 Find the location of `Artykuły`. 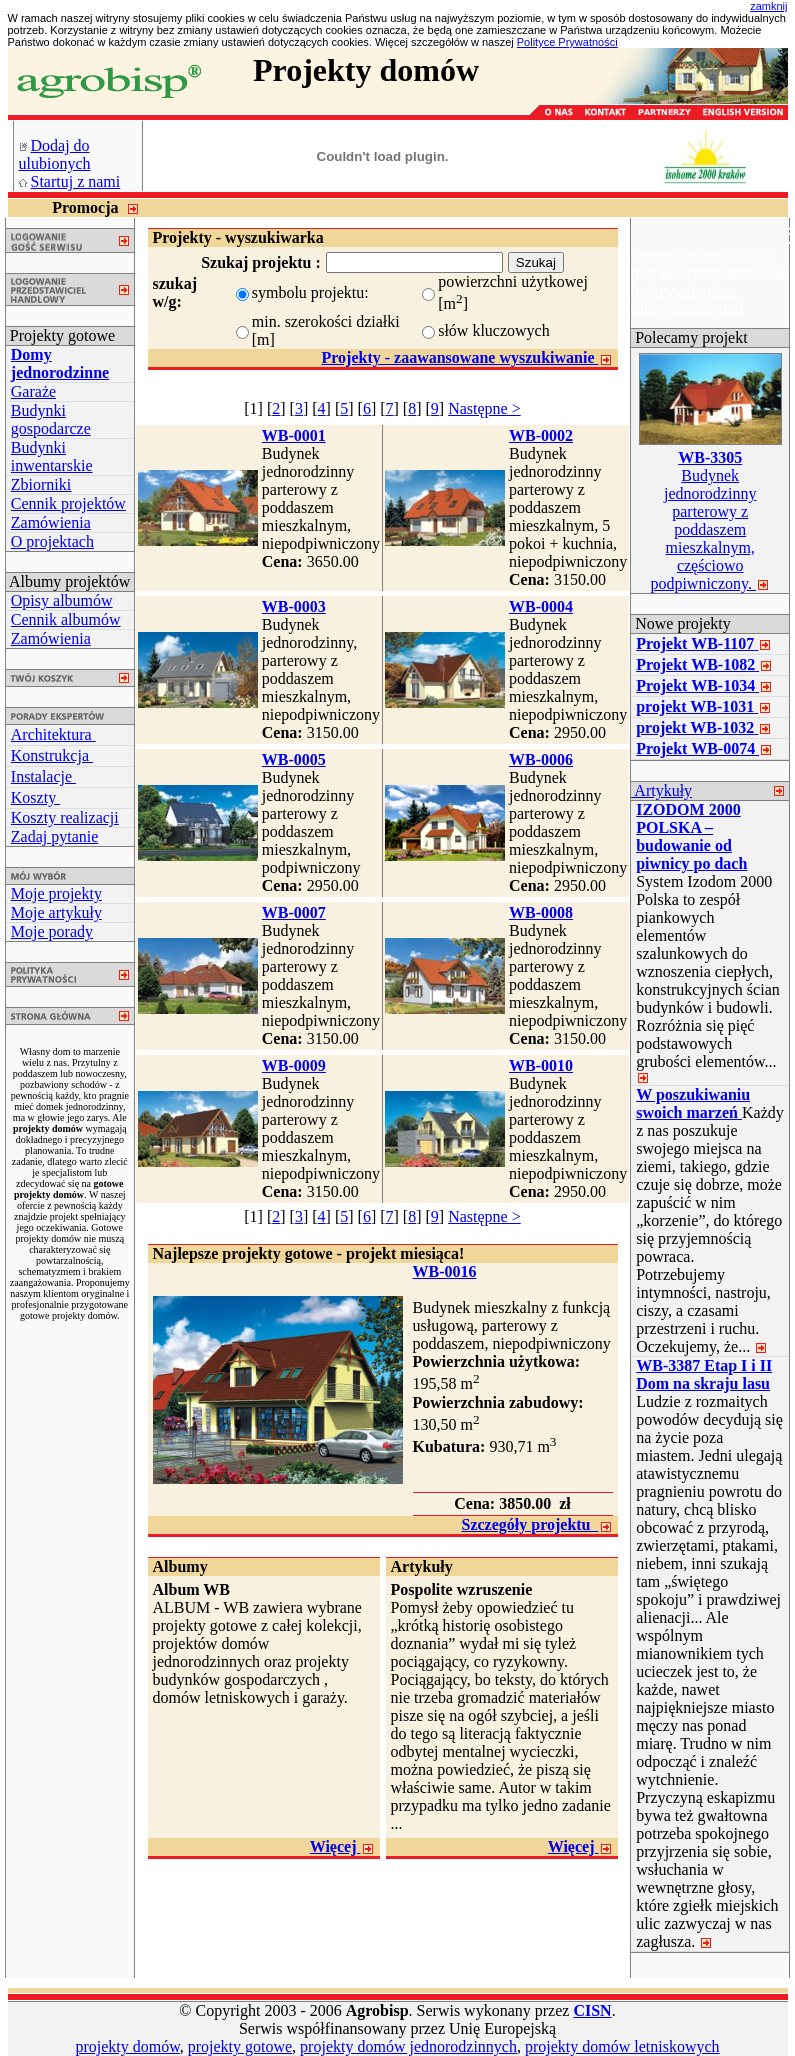

Artykuły is located at coordinates (661, 790).